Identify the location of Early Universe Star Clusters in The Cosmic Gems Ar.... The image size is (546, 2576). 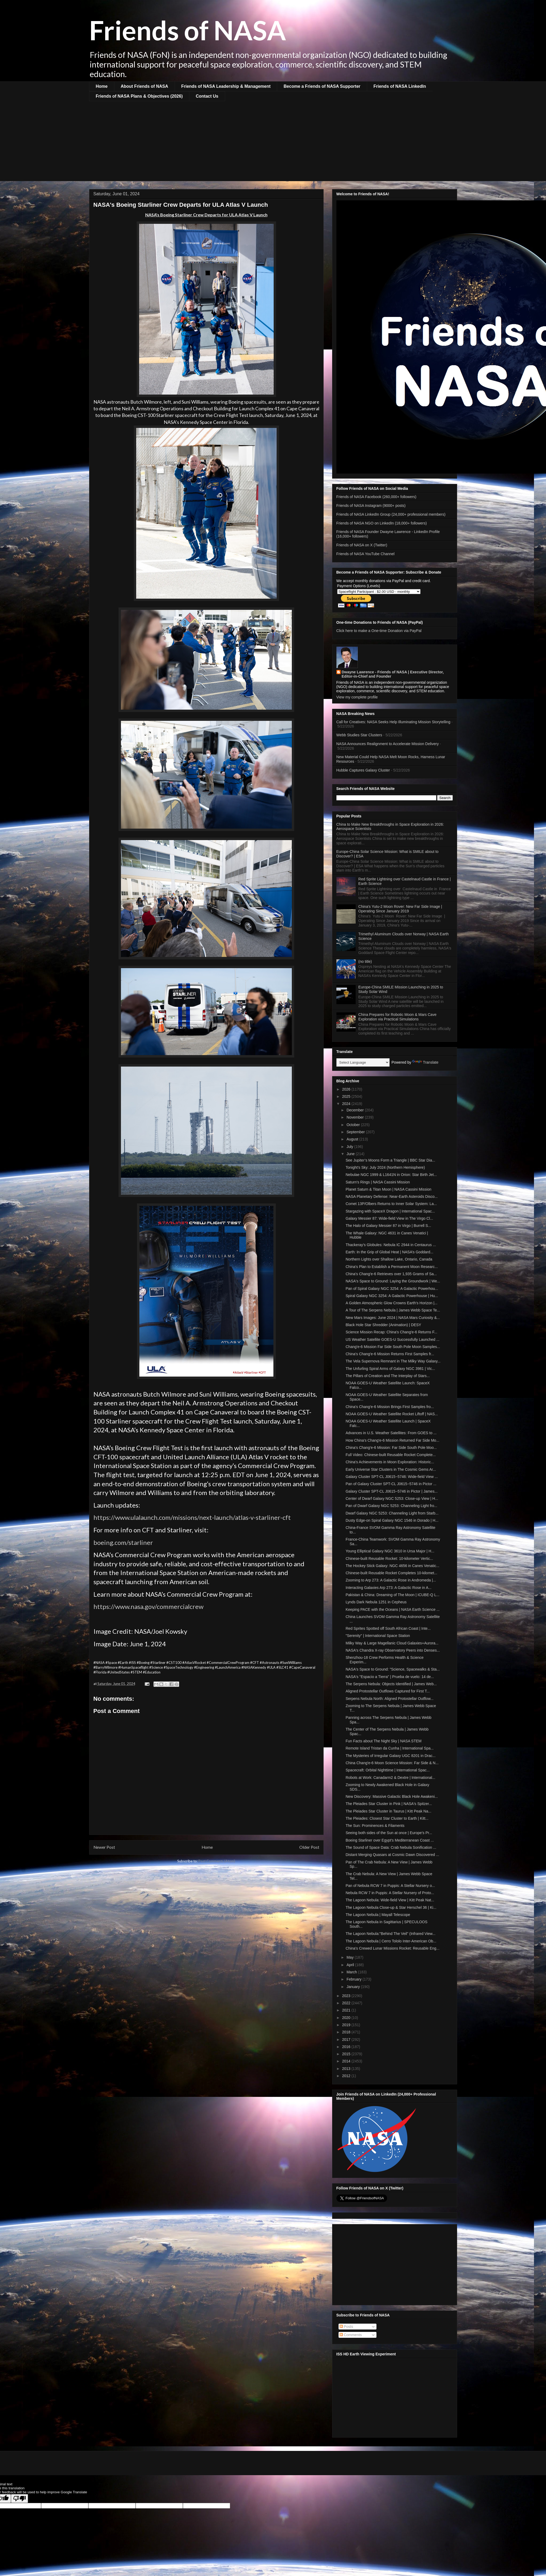
(390, 1469).